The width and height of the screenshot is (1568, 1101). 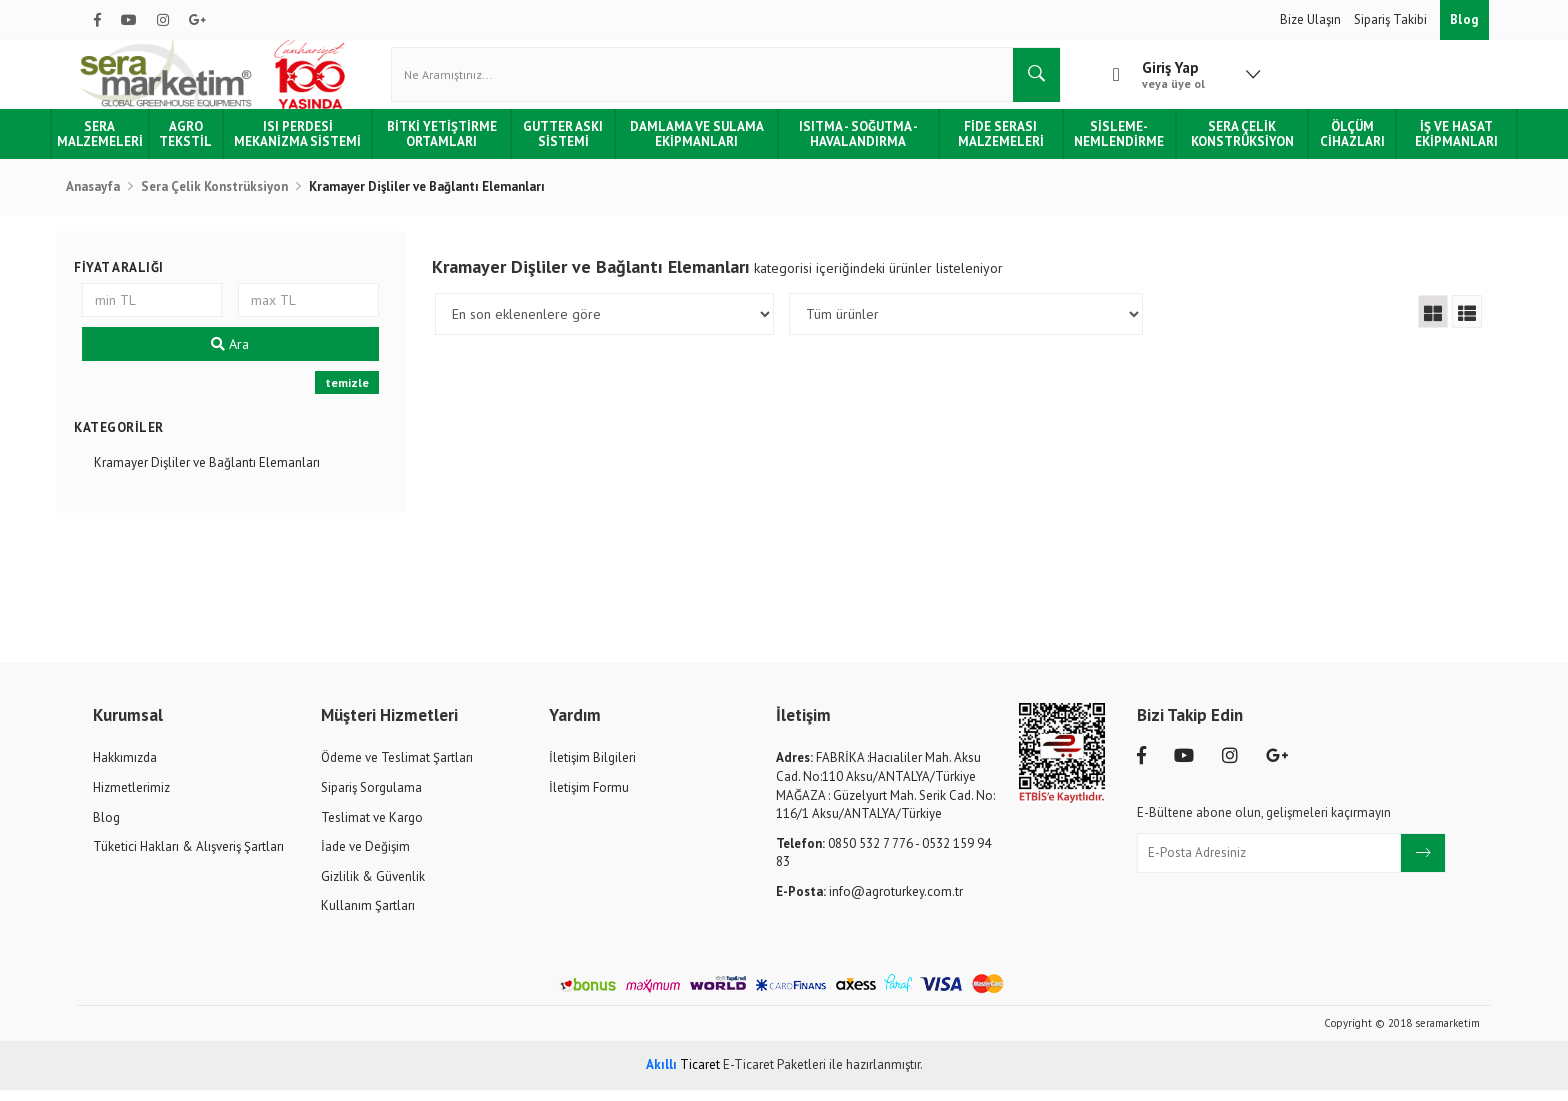 What do you see at coordinates (229, 473) in the screenshot?
I see `Kramayer Dişliler ve Bağlantı Elemanları` at bounding box center [229, 473].